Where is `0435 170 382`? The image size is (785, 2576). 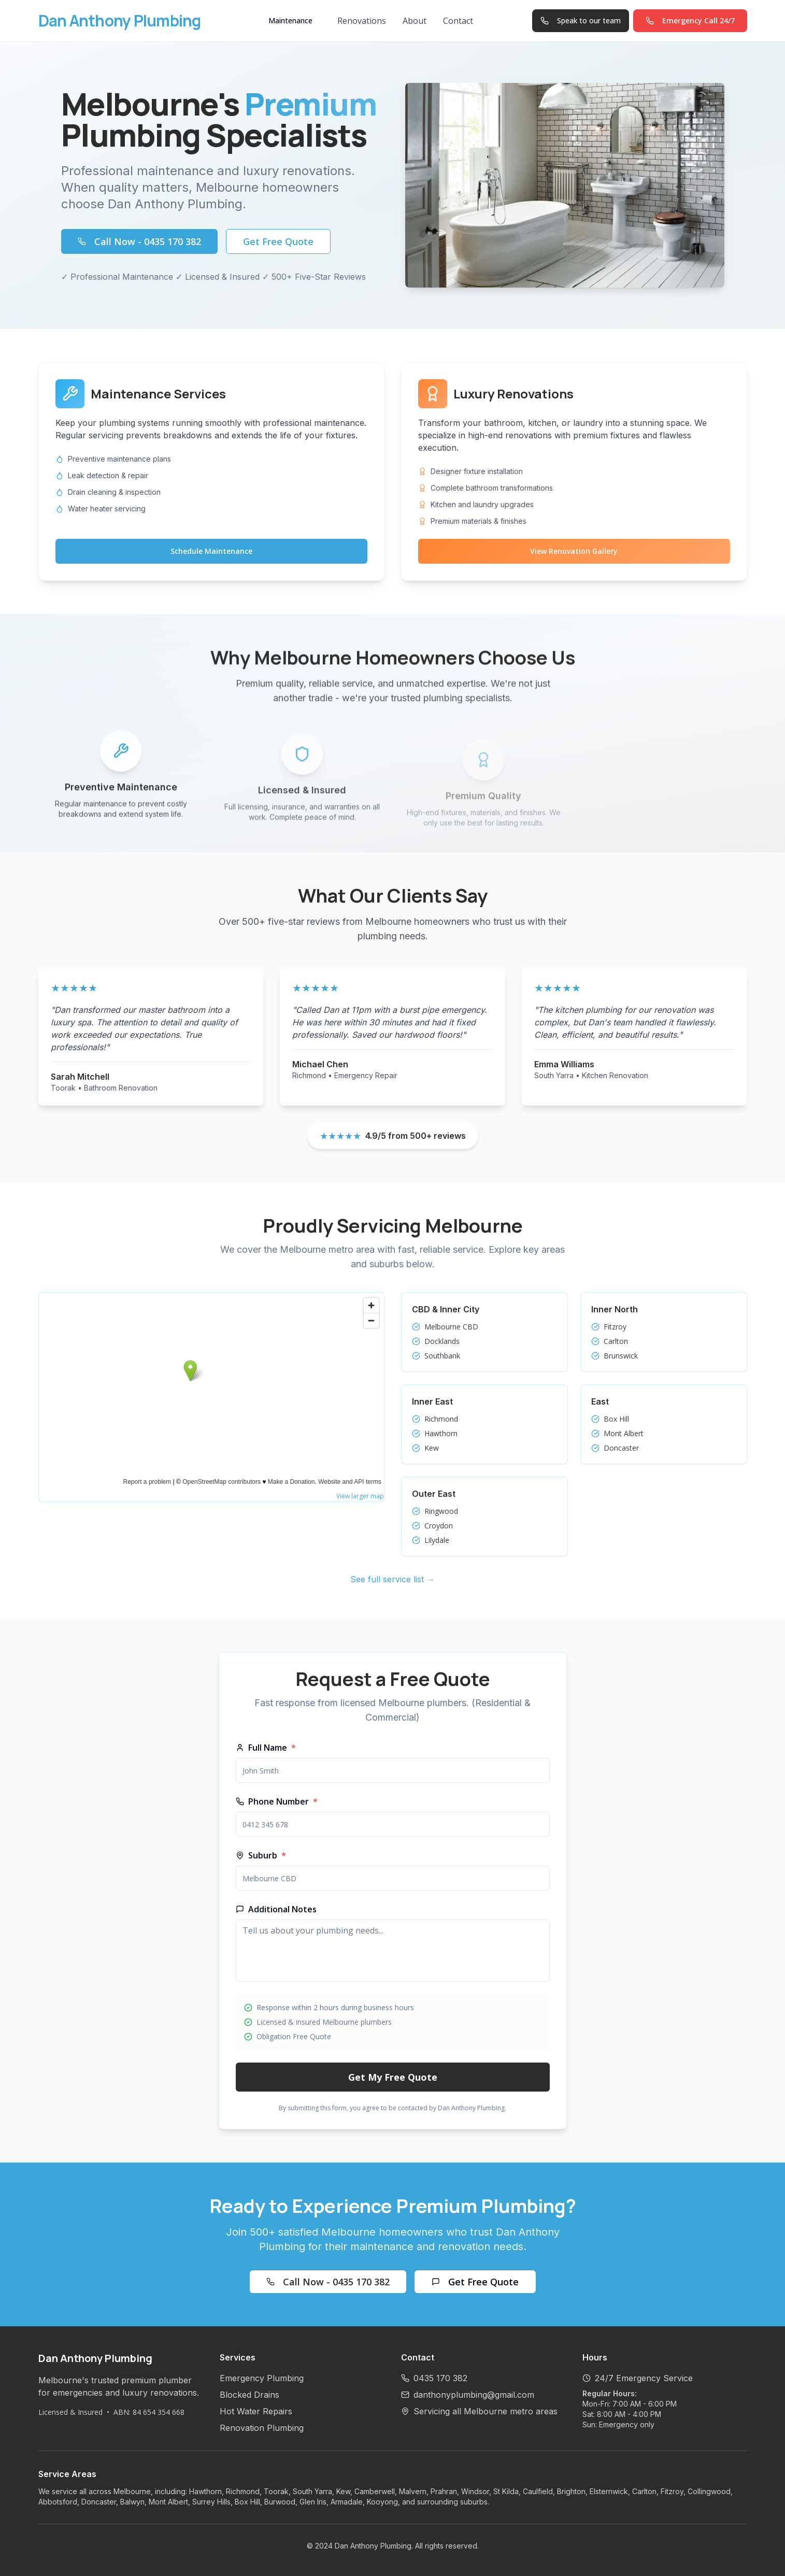
0435 170 382 is located at coordinates (440, 2378).